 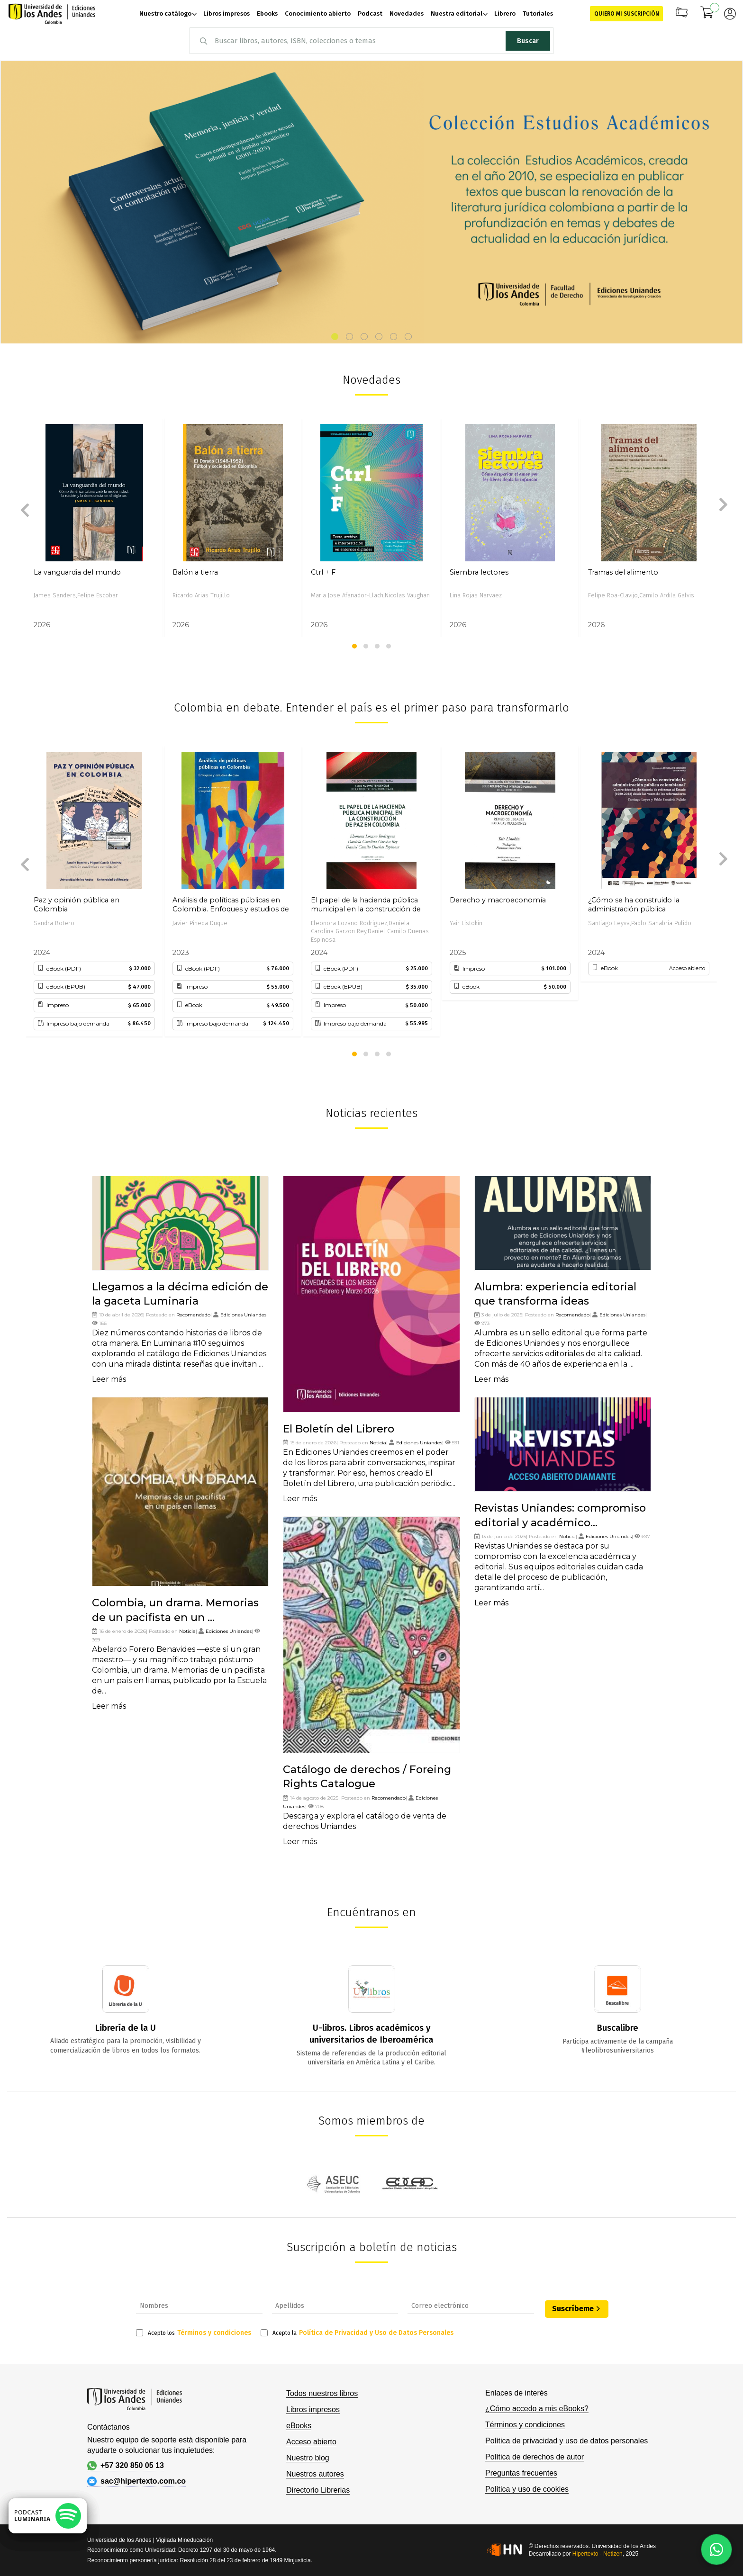 I want to click on Noticia, so click(x=187, y=1631).